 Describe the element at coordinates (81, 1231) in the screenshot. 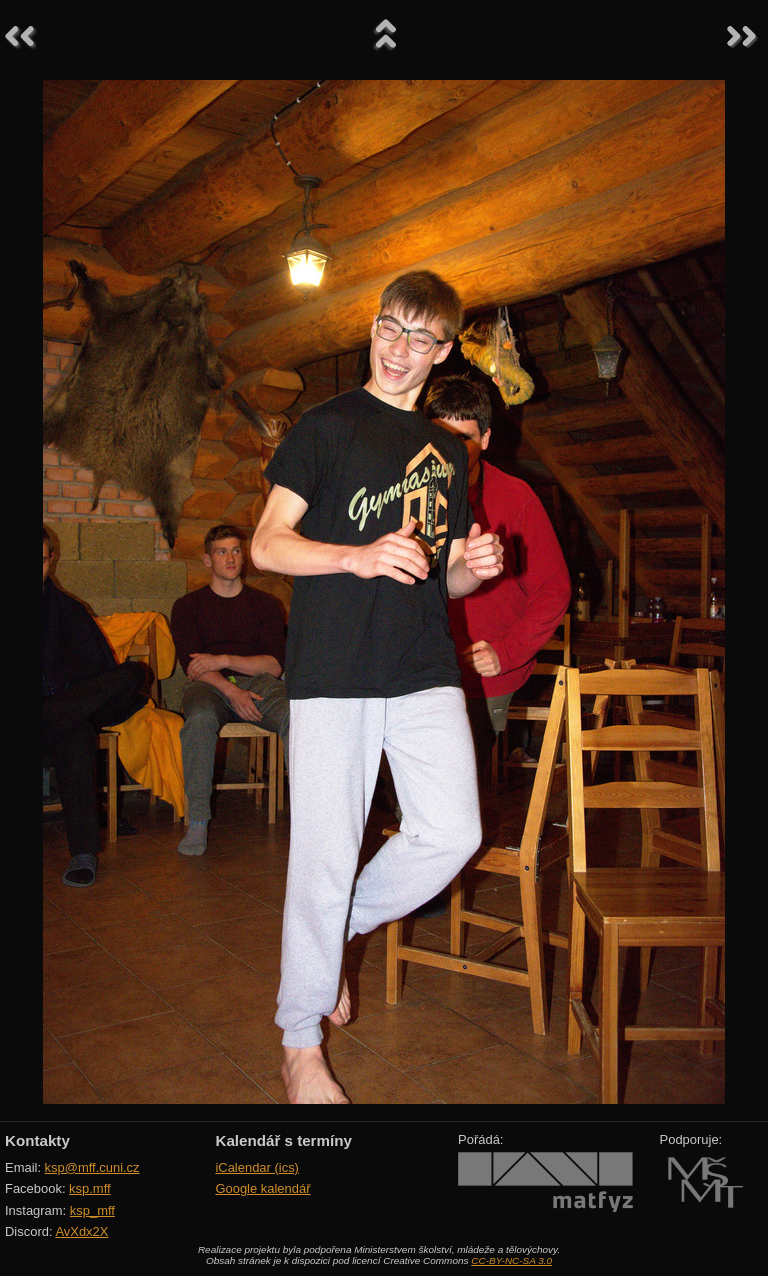

I see `AvXdx2X` at that location.